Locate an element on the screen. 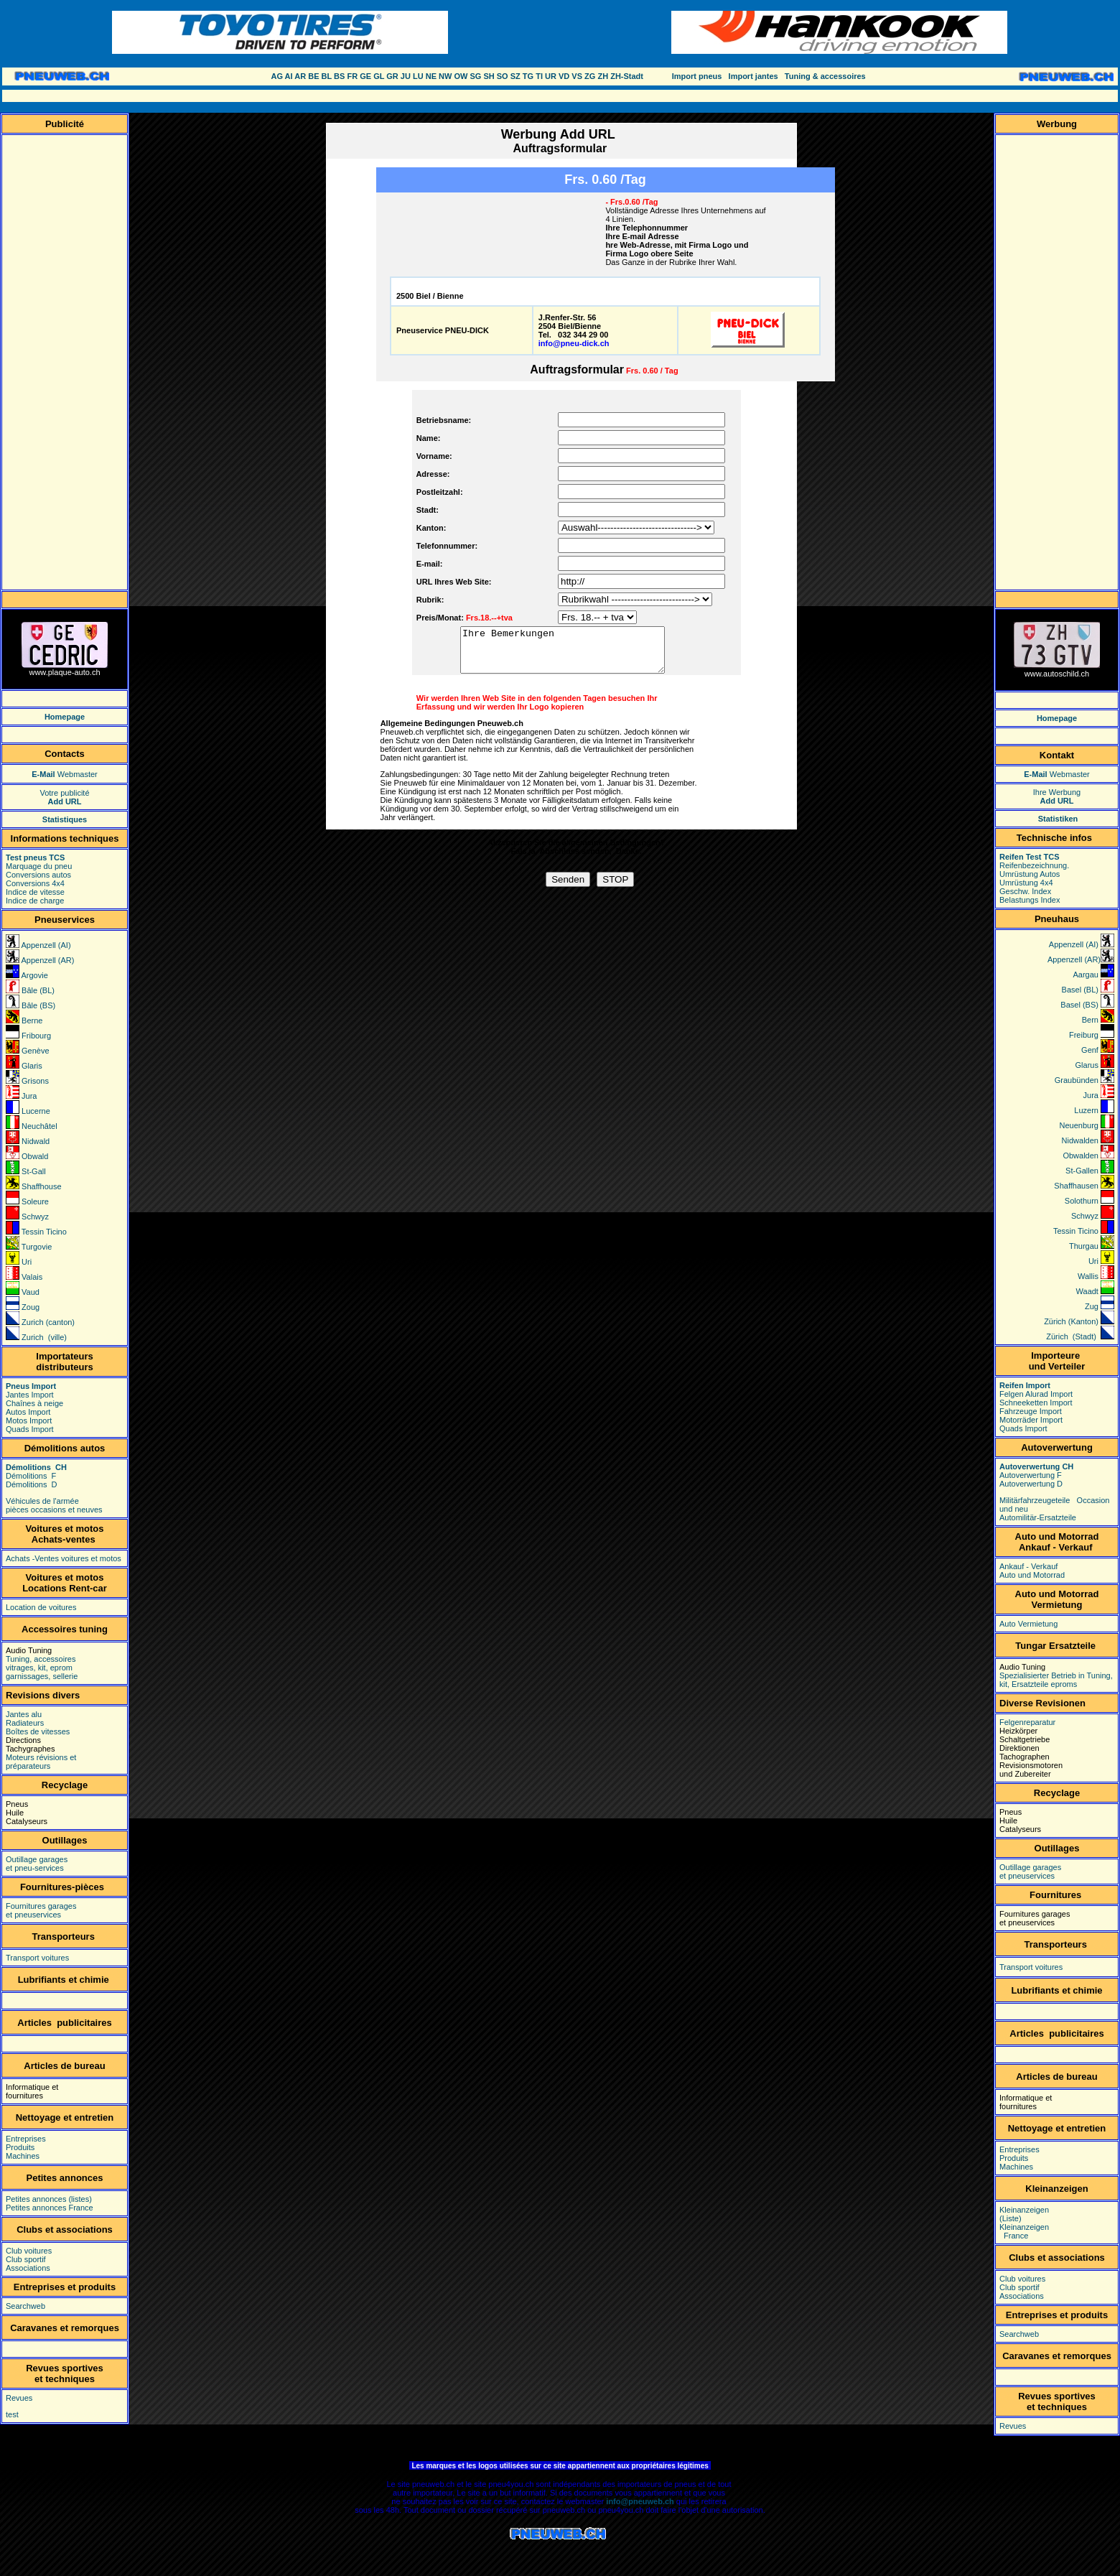 Image resolution: width=1120 pixels, height=2576 pixels. Petites annonces France is located at coordinates (49, 2207).